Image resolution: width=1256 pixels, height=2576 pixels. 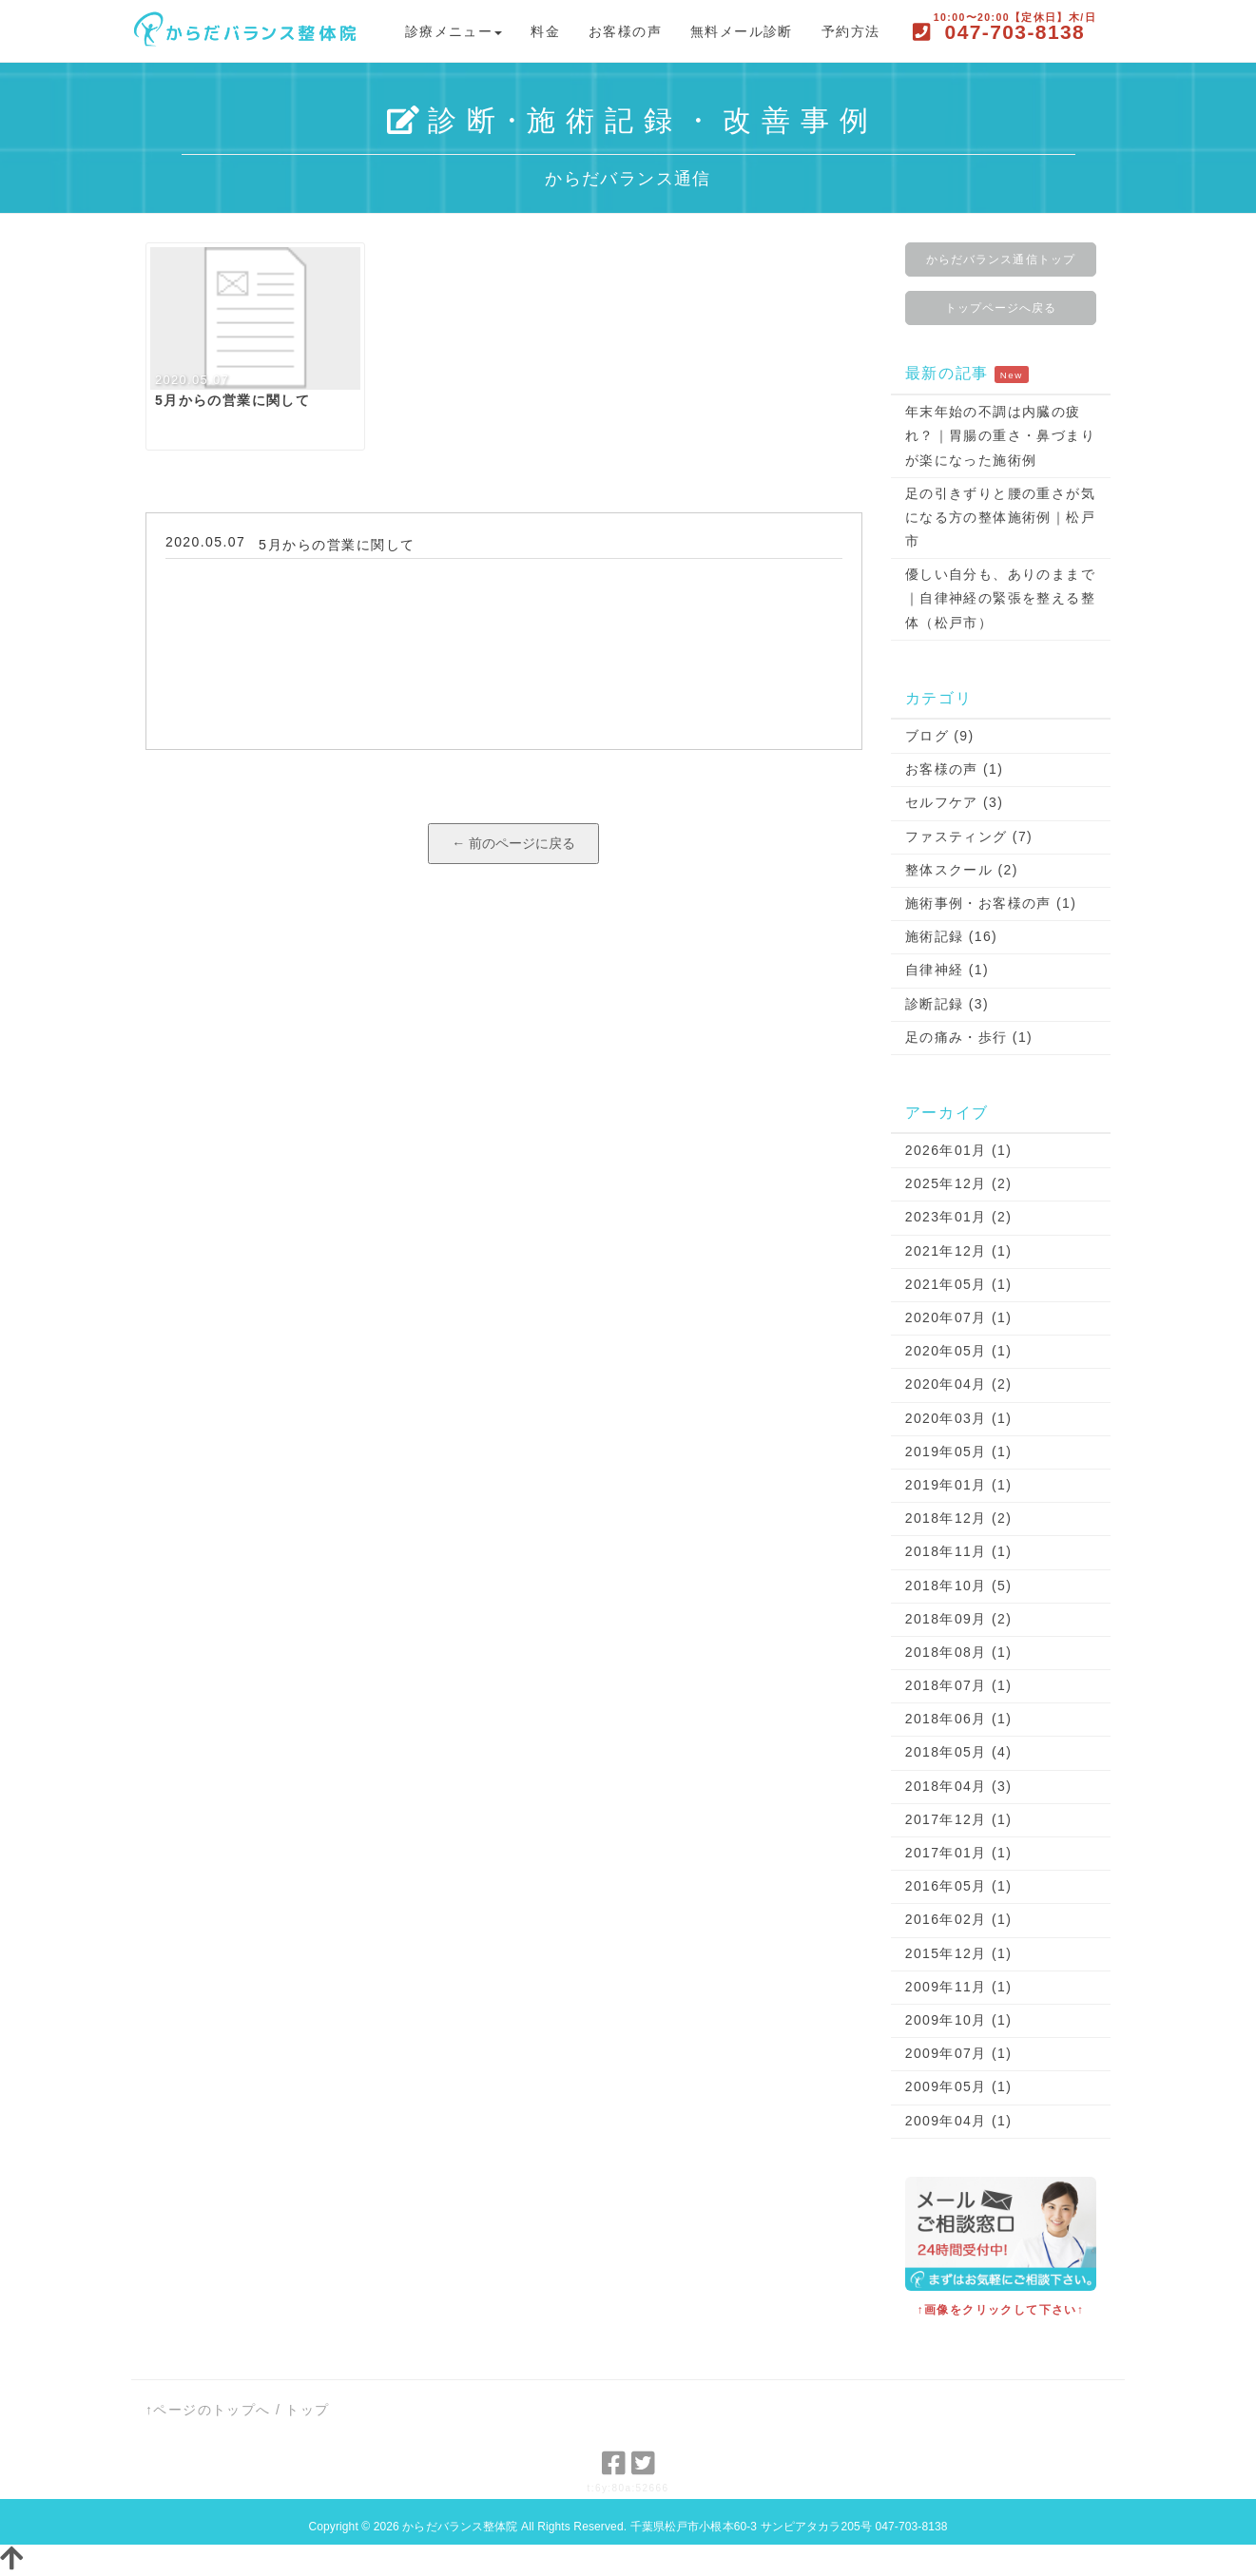 I want to click on 2018年12月 (2), so click(x=959, y=1518).